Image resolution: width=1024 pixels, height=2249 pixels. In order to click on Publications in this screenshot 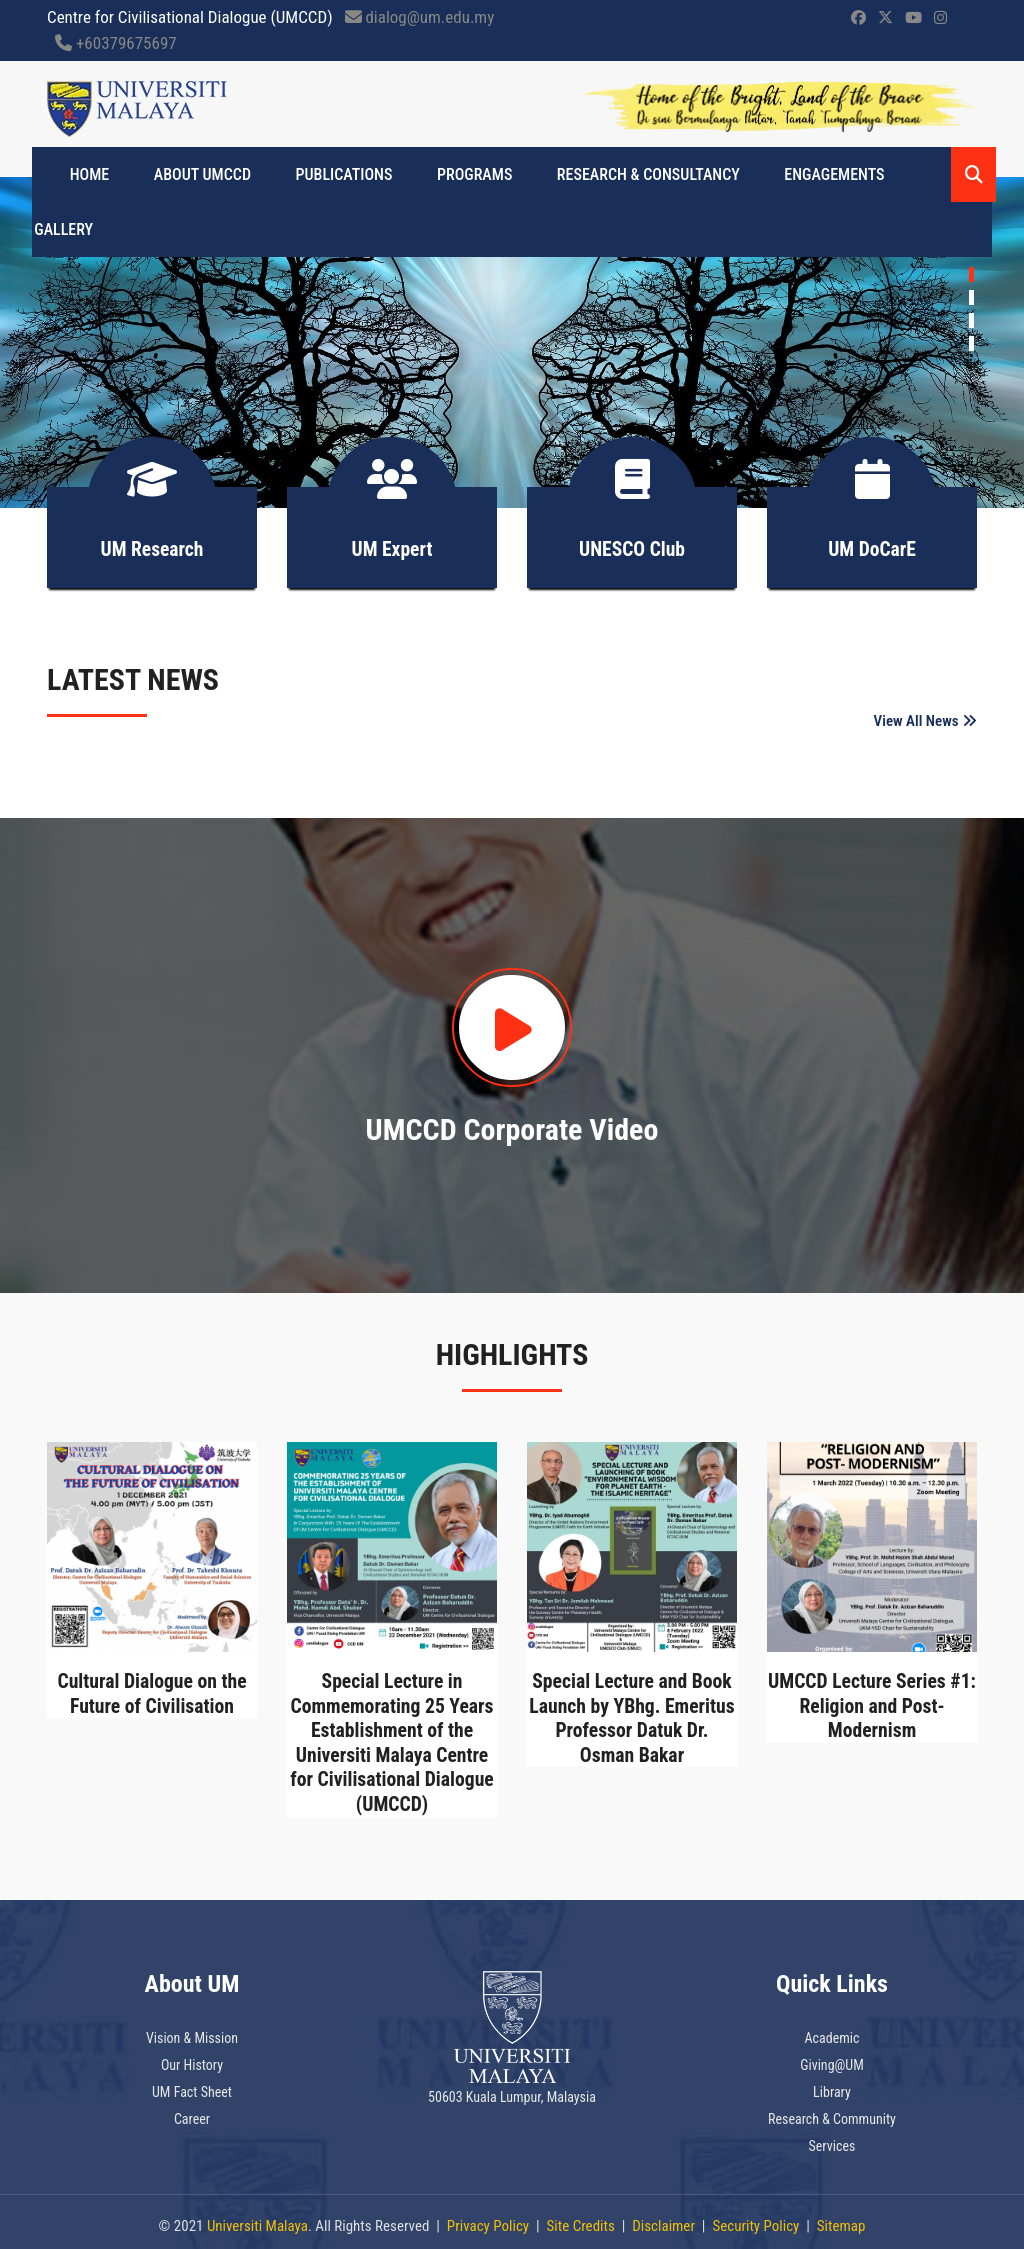, I will do `click(337, 174)`.